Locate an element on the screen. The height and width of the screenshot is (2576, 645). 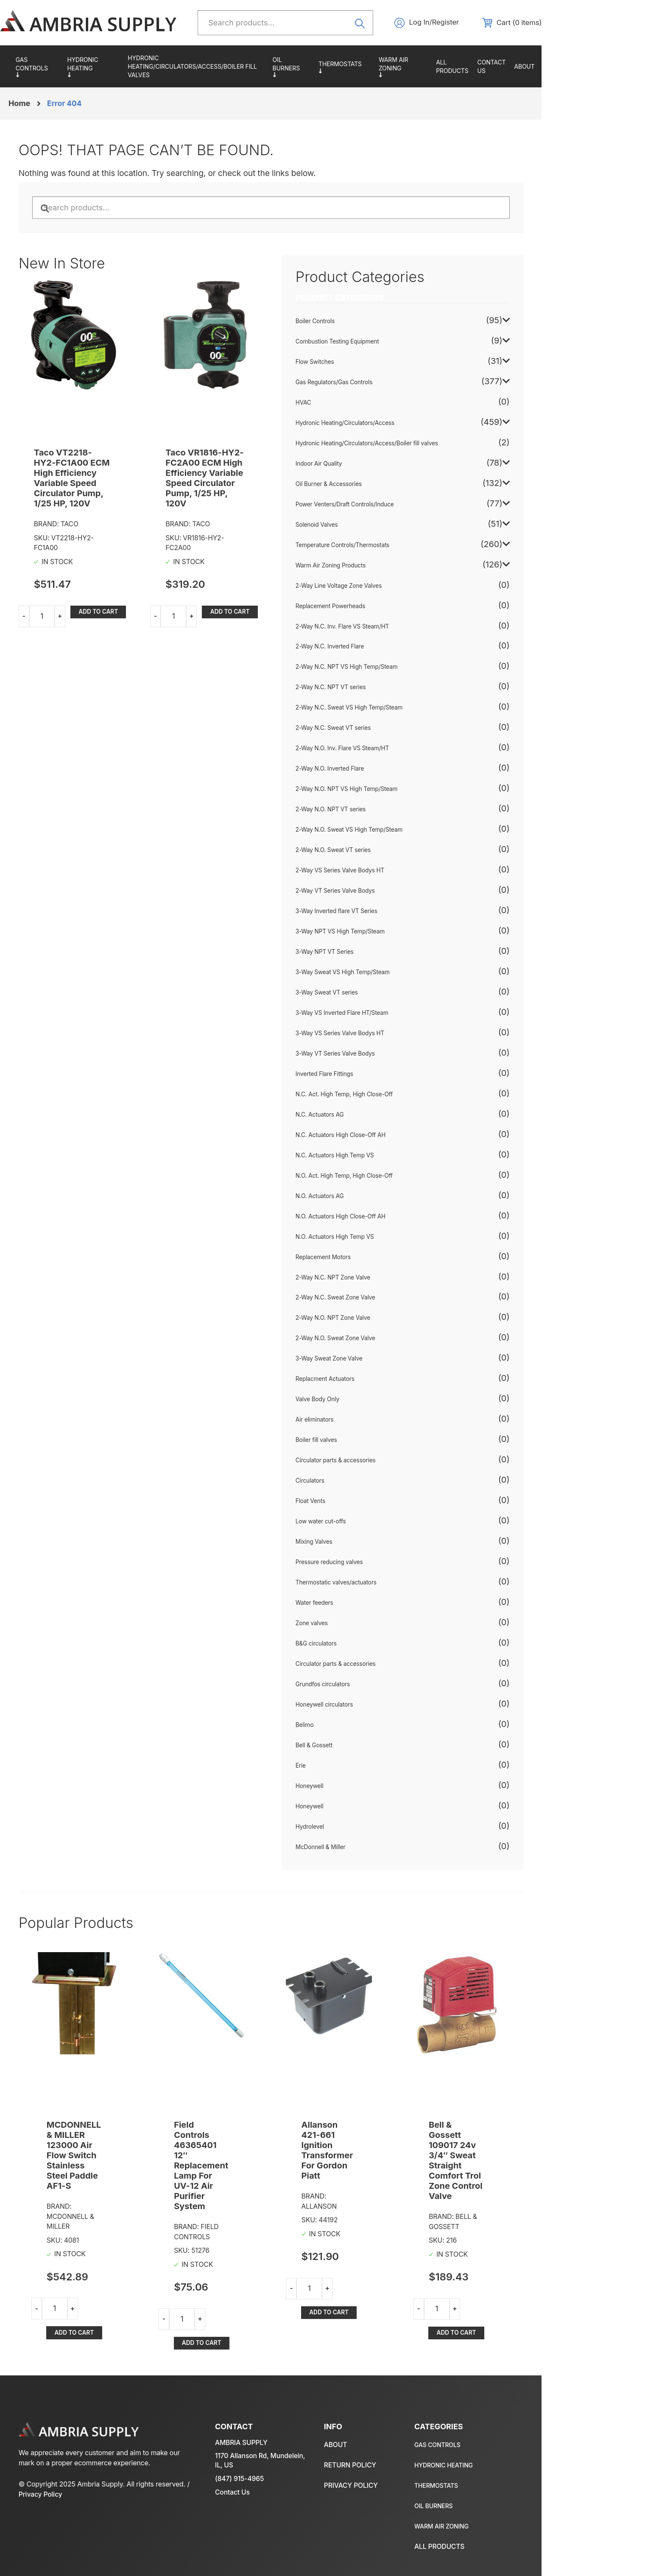
Air eliminators is located at coordinates (367, 1422).